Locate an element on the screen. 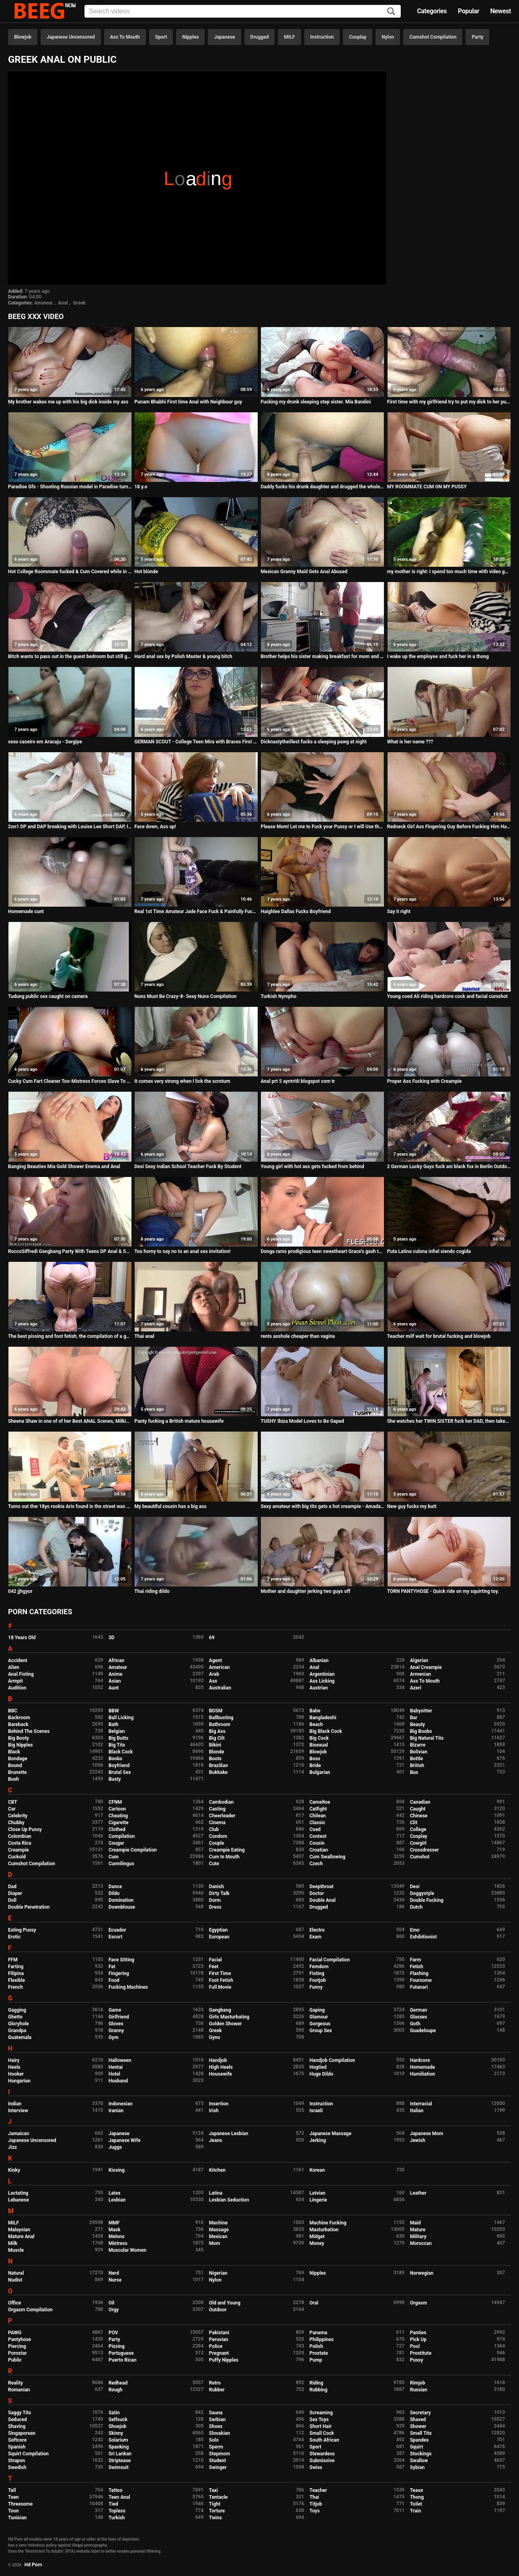 This screenshot has width=519, height=2576. Beauty is located at coordinates (417, 1724).